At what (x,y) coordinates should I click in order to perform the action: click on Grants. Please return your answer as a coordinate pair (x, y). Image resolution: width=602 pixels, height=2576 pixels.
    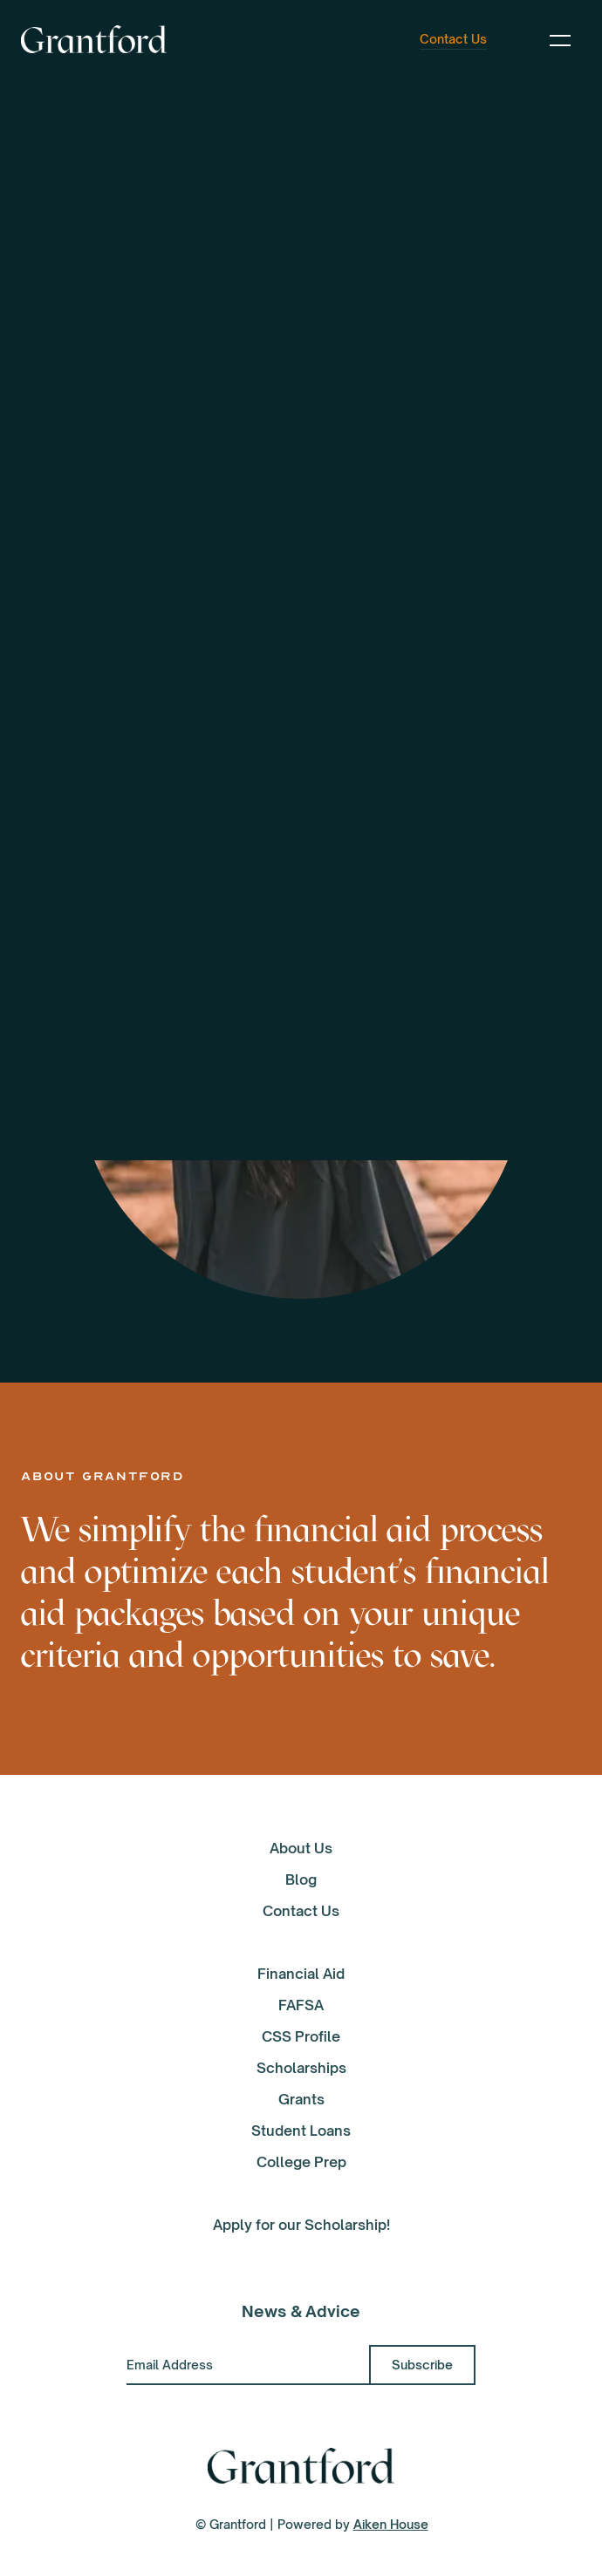
    Looking at the image, I should click on (301, 2099).